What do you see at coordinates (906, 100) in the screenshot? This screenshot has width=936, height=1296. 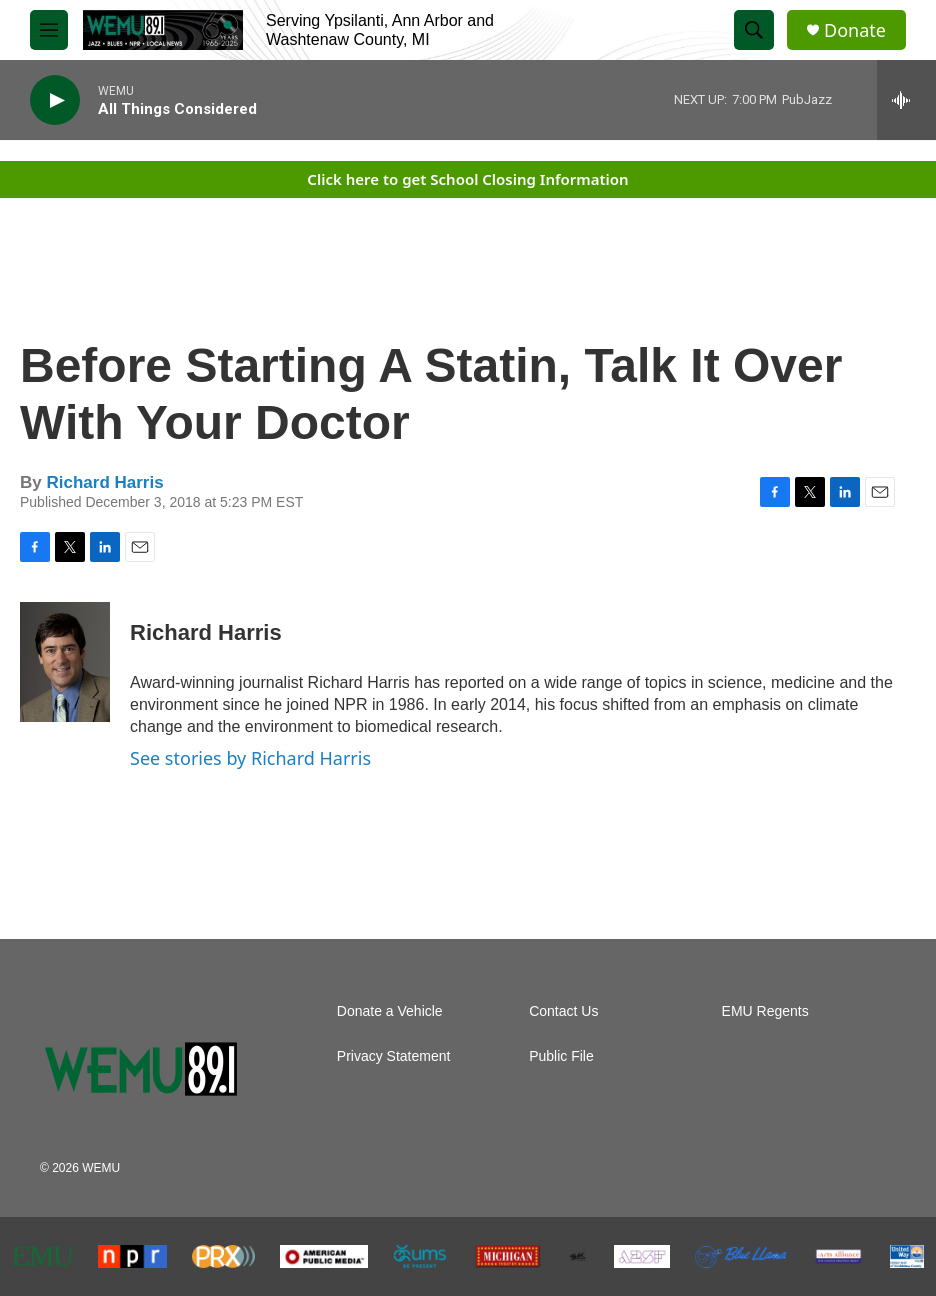 I see `[all streams]` at bounding box center [906, 100].